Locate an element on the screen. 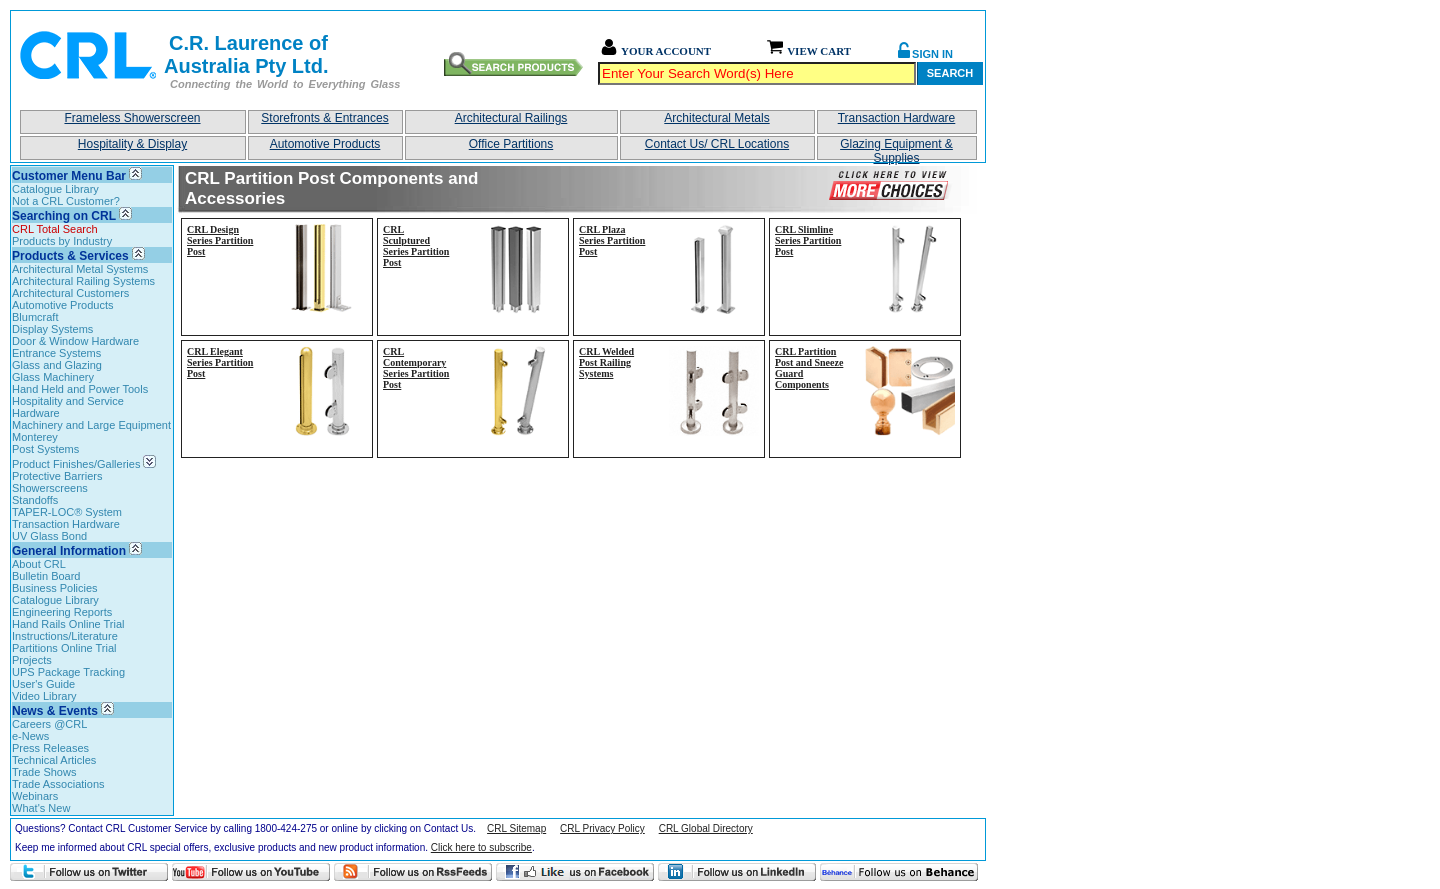  Office Partitions is located at coordinates (511, 144).